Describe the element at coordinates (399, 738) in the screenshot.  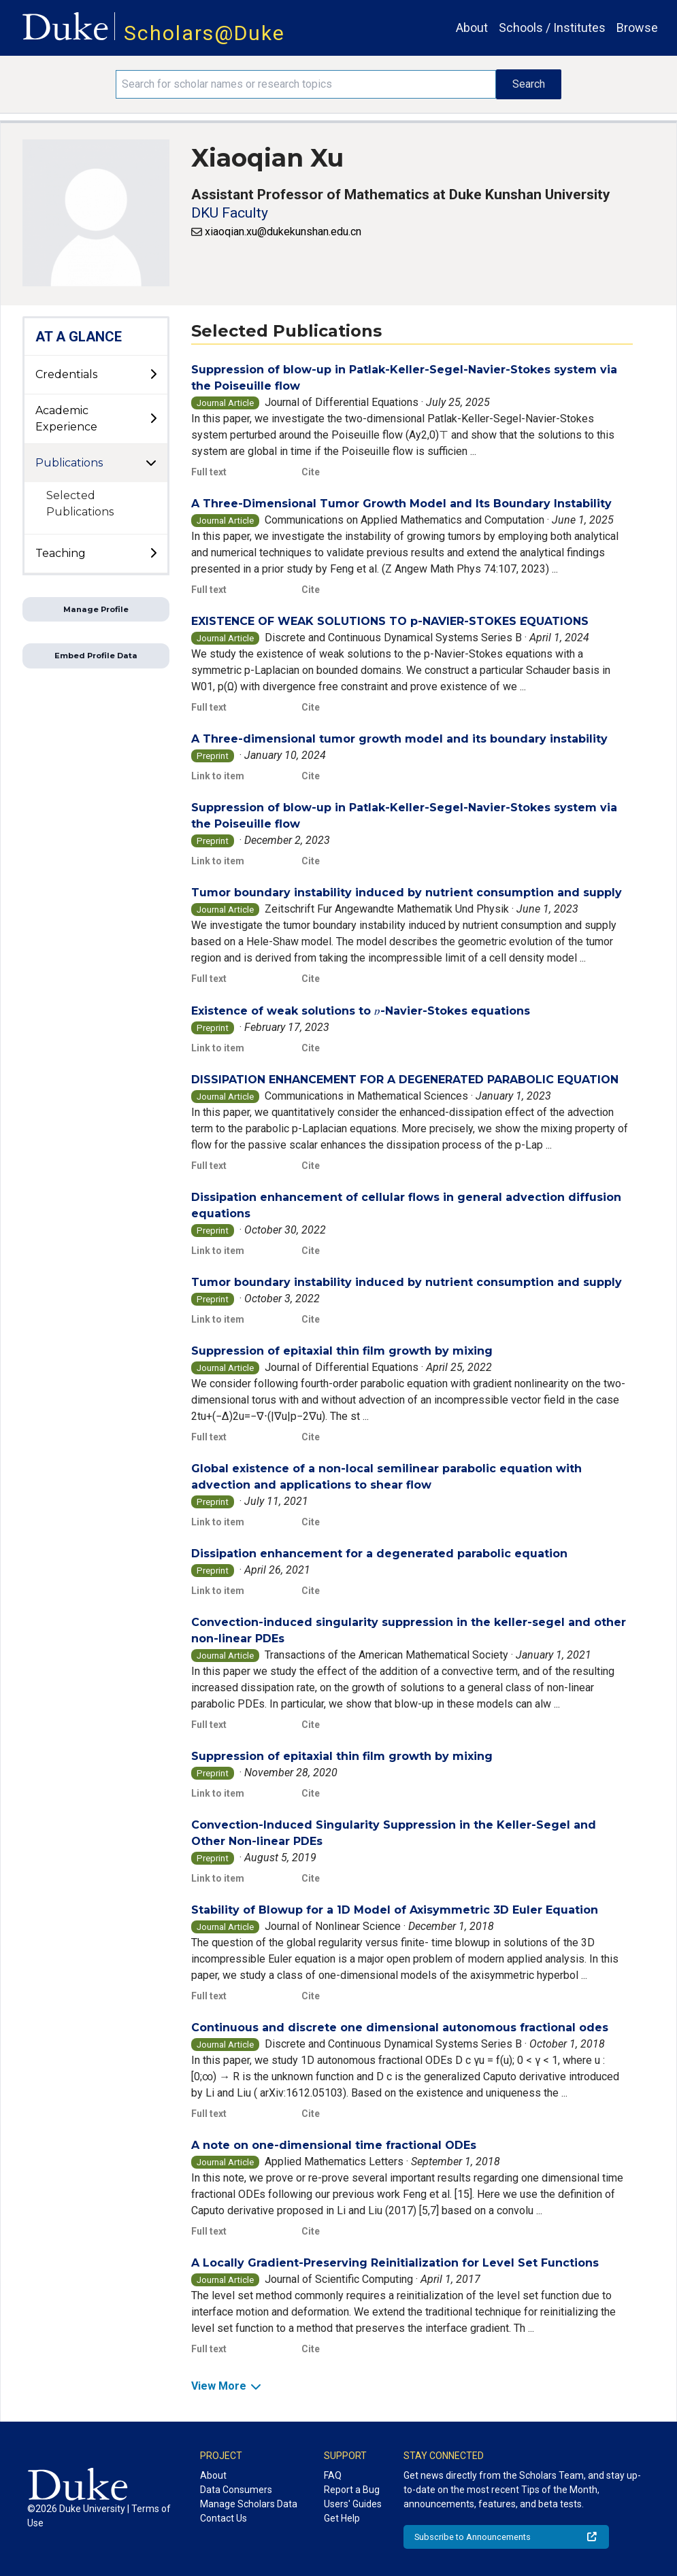
I see `A Three-dimensional tumor growth model and its boundary instability` at that location.